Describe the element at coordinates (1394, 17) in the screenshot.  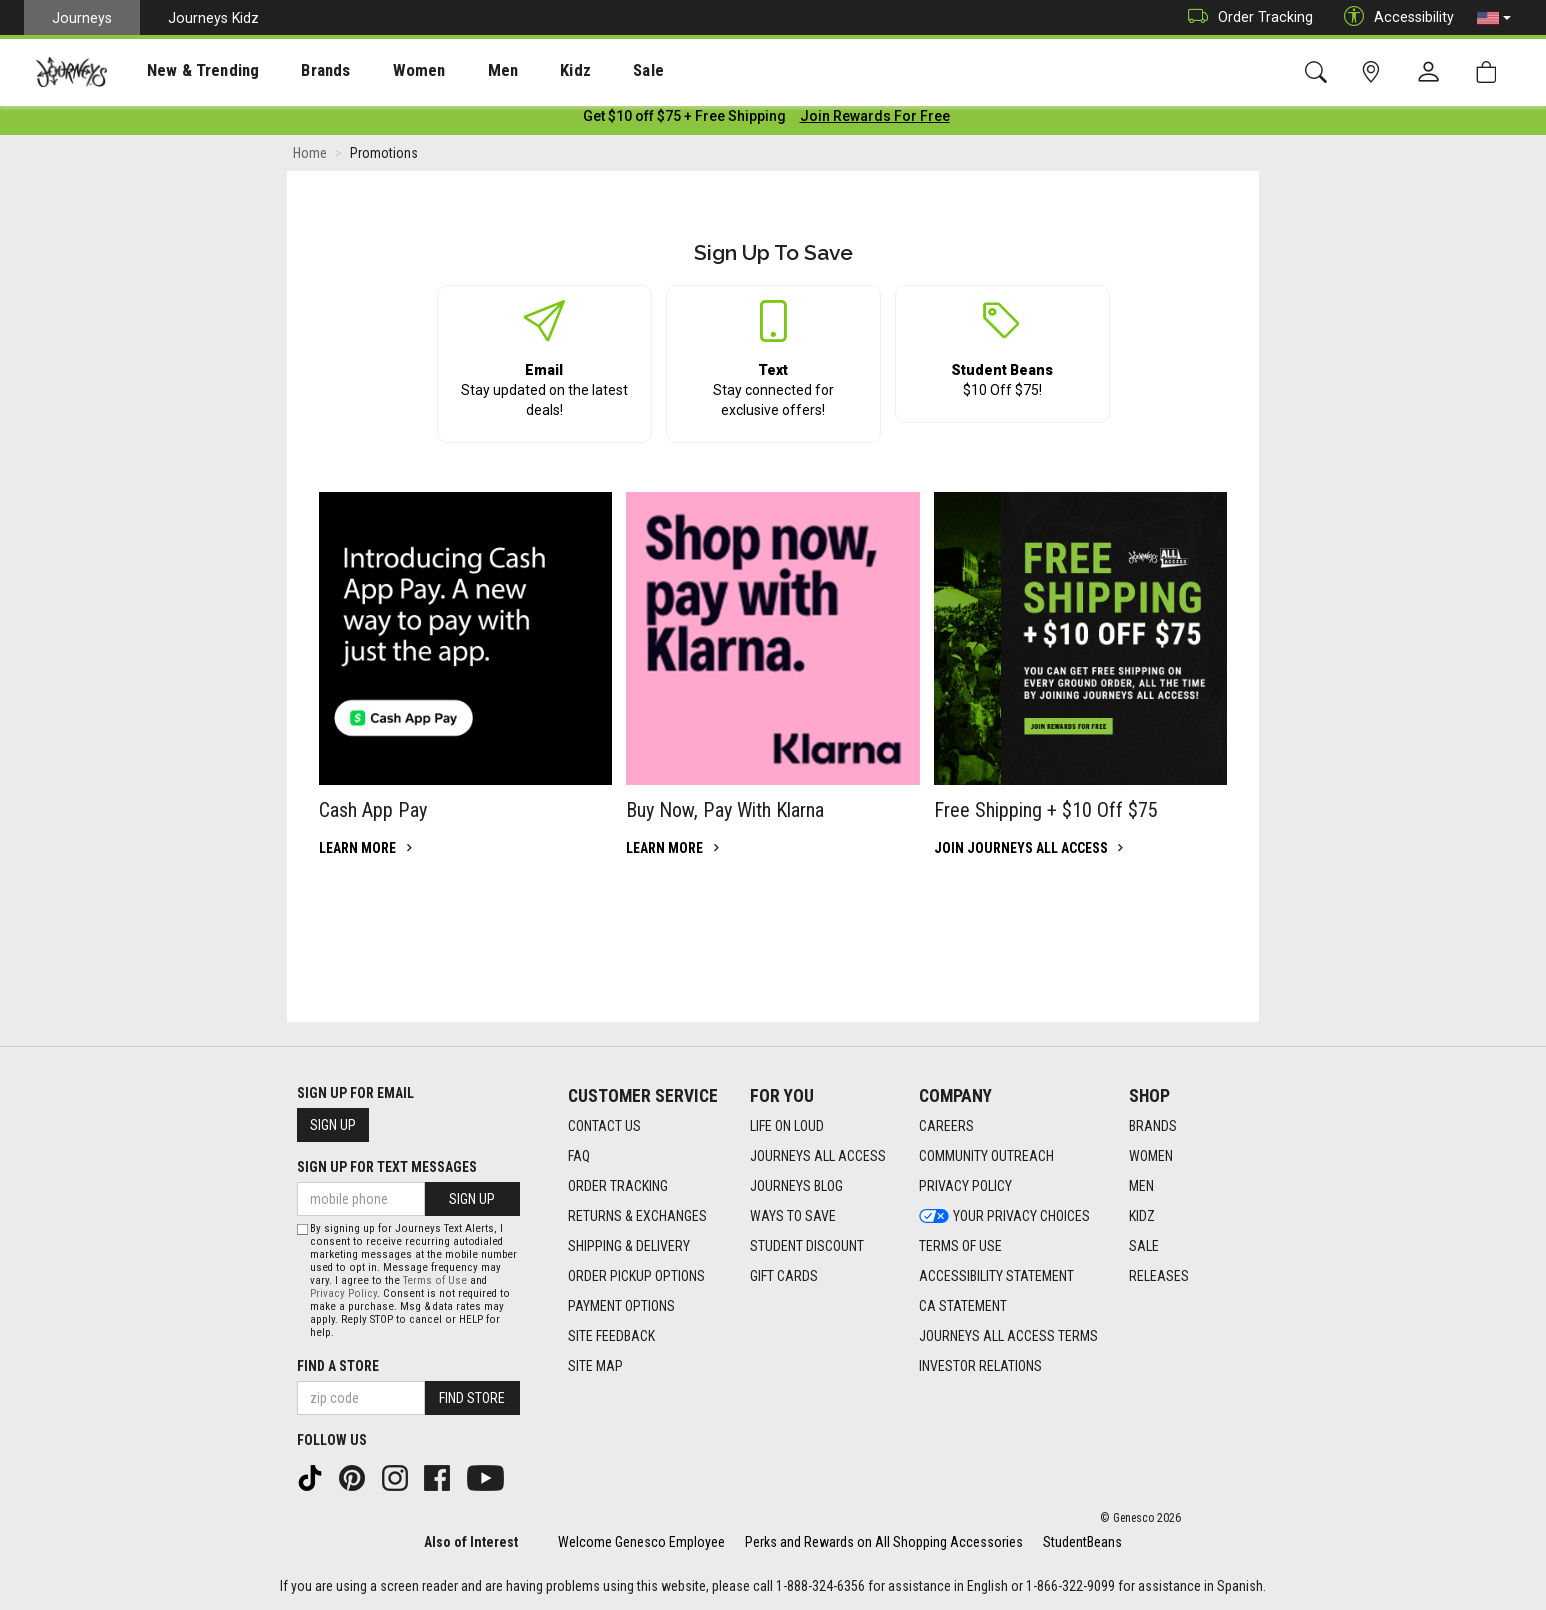
I see `Accessibility [button]` at that location.